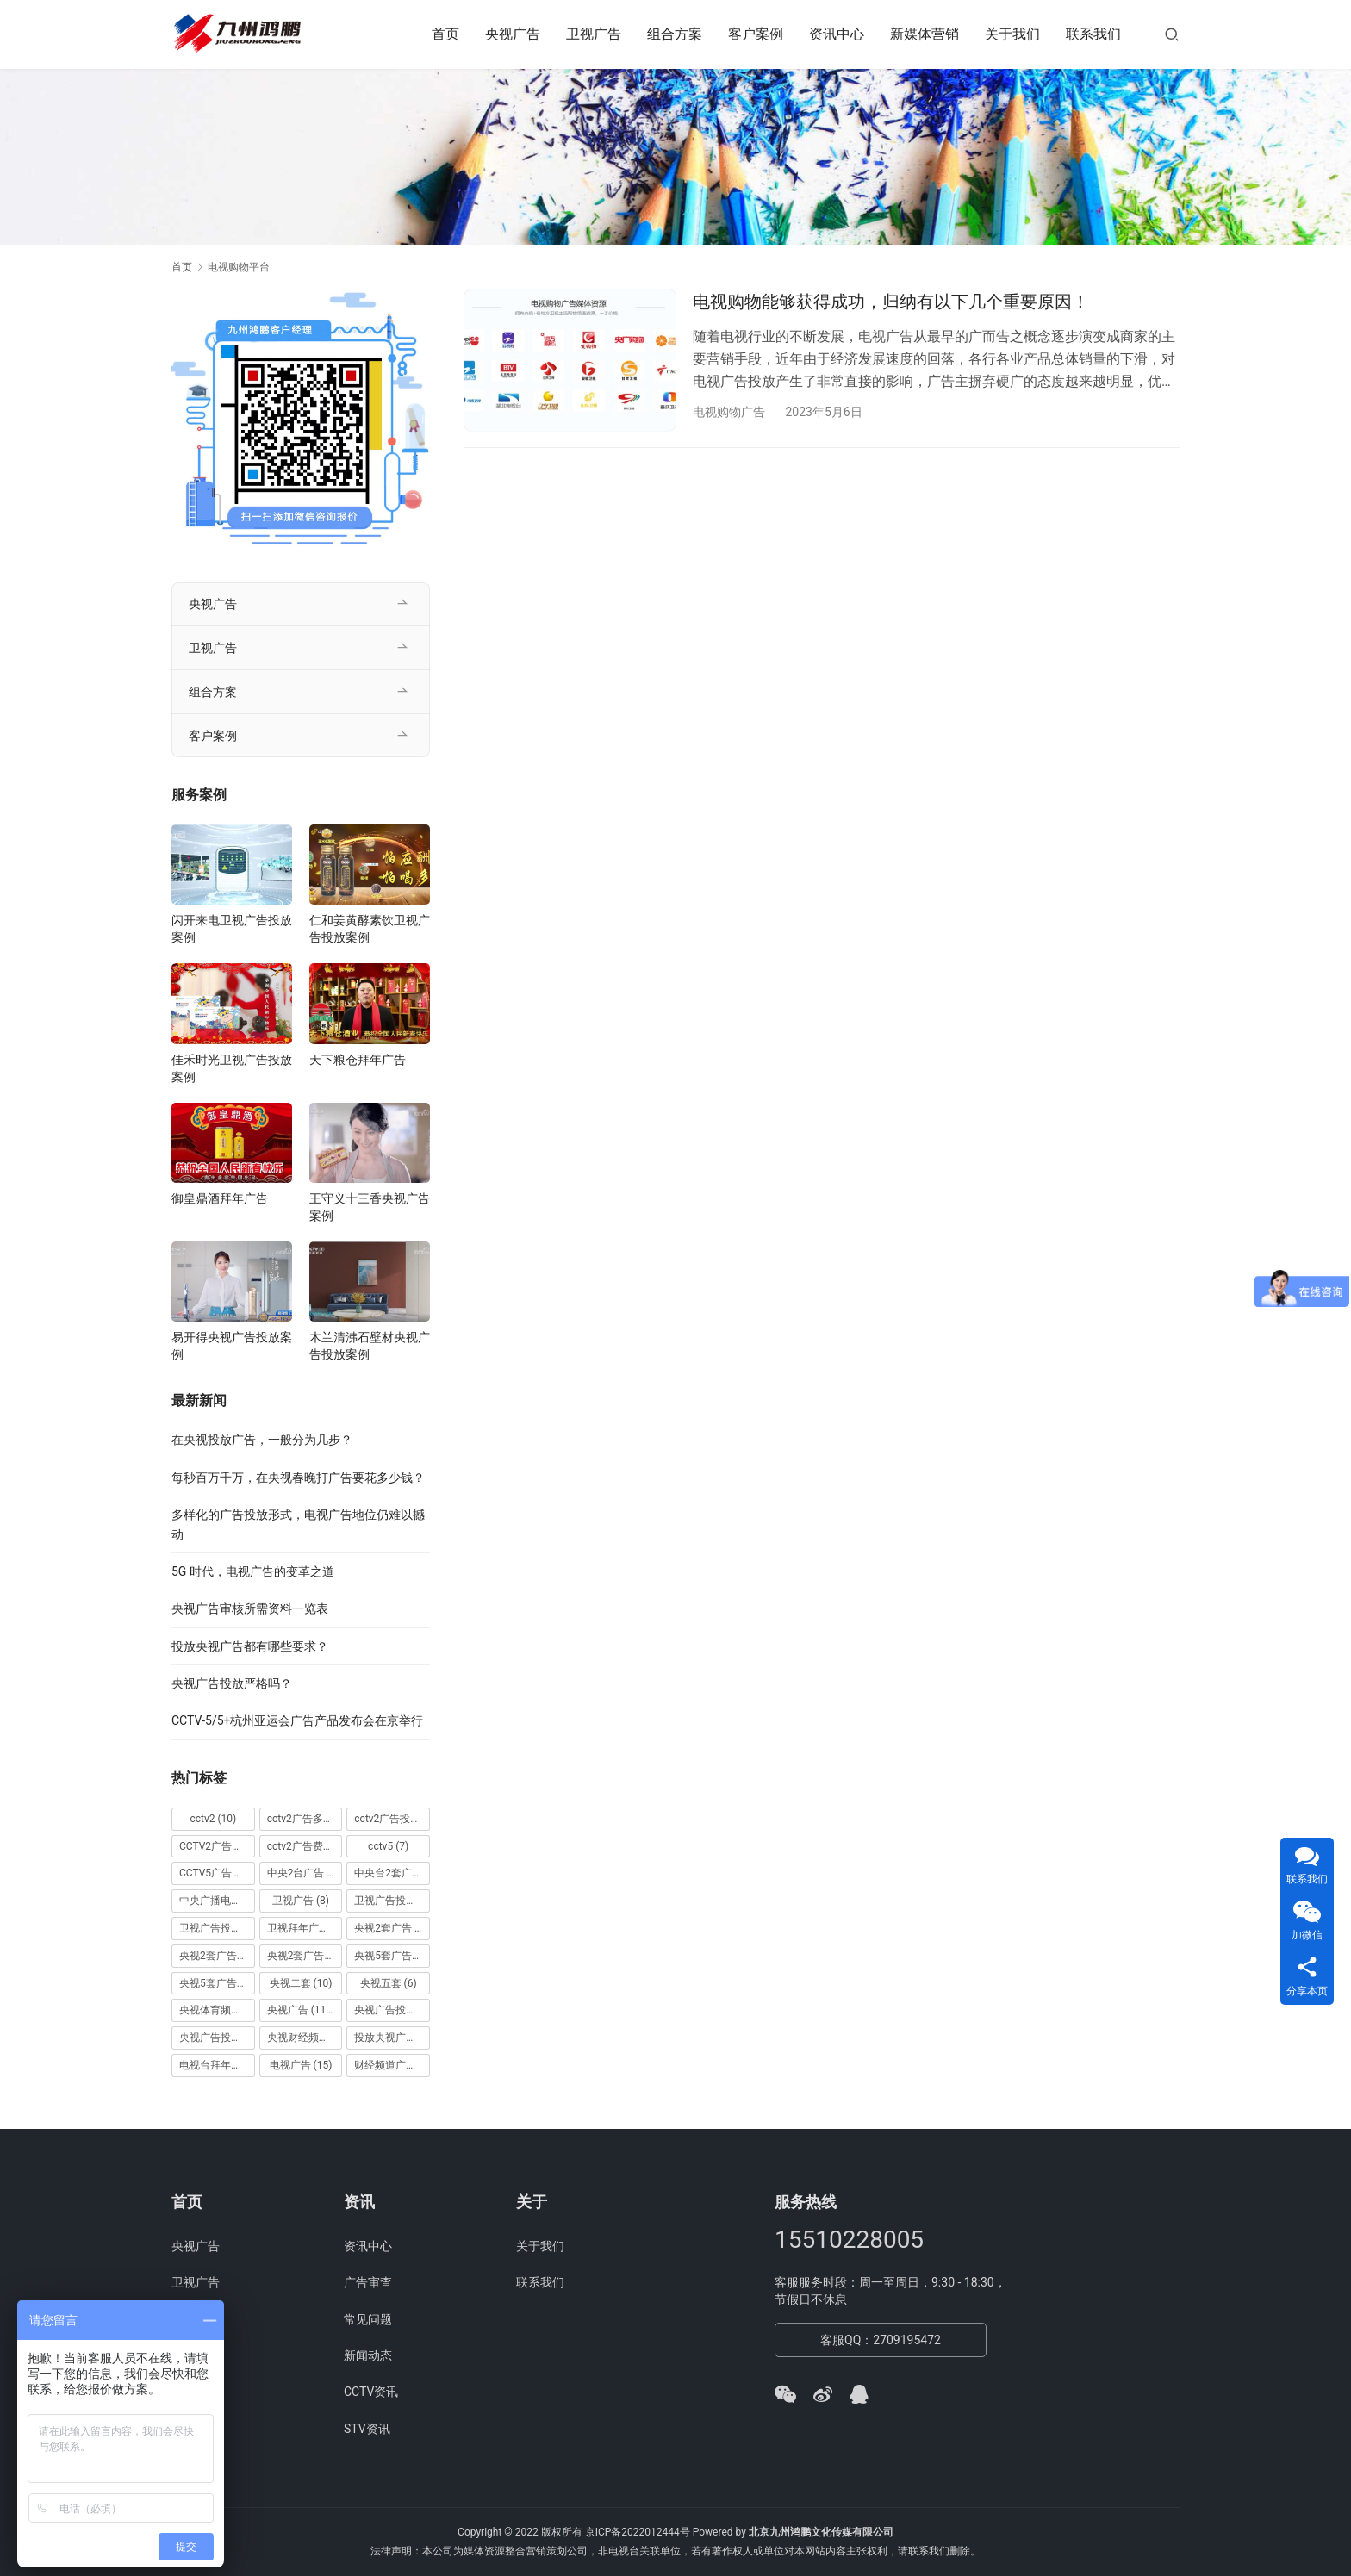  What do you see at coordinates (217, 1956) in the screenshot?
I see `央视2套广告价格 [央视2套广告价格 (10 项)]` at bounding box center [217, 1956].